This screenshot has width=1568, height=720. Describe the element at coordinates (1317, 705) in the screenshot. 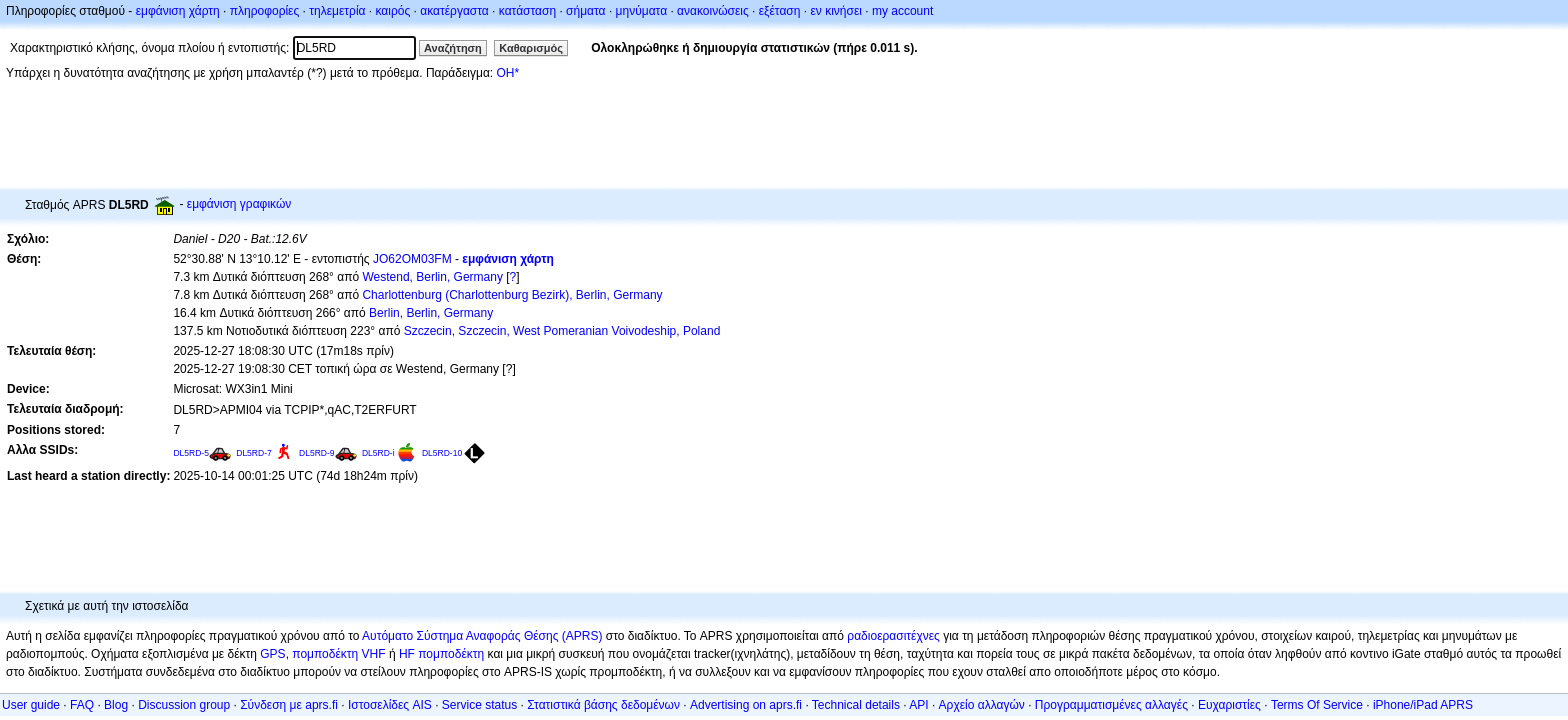

I see `Terms Of Service` at that location.